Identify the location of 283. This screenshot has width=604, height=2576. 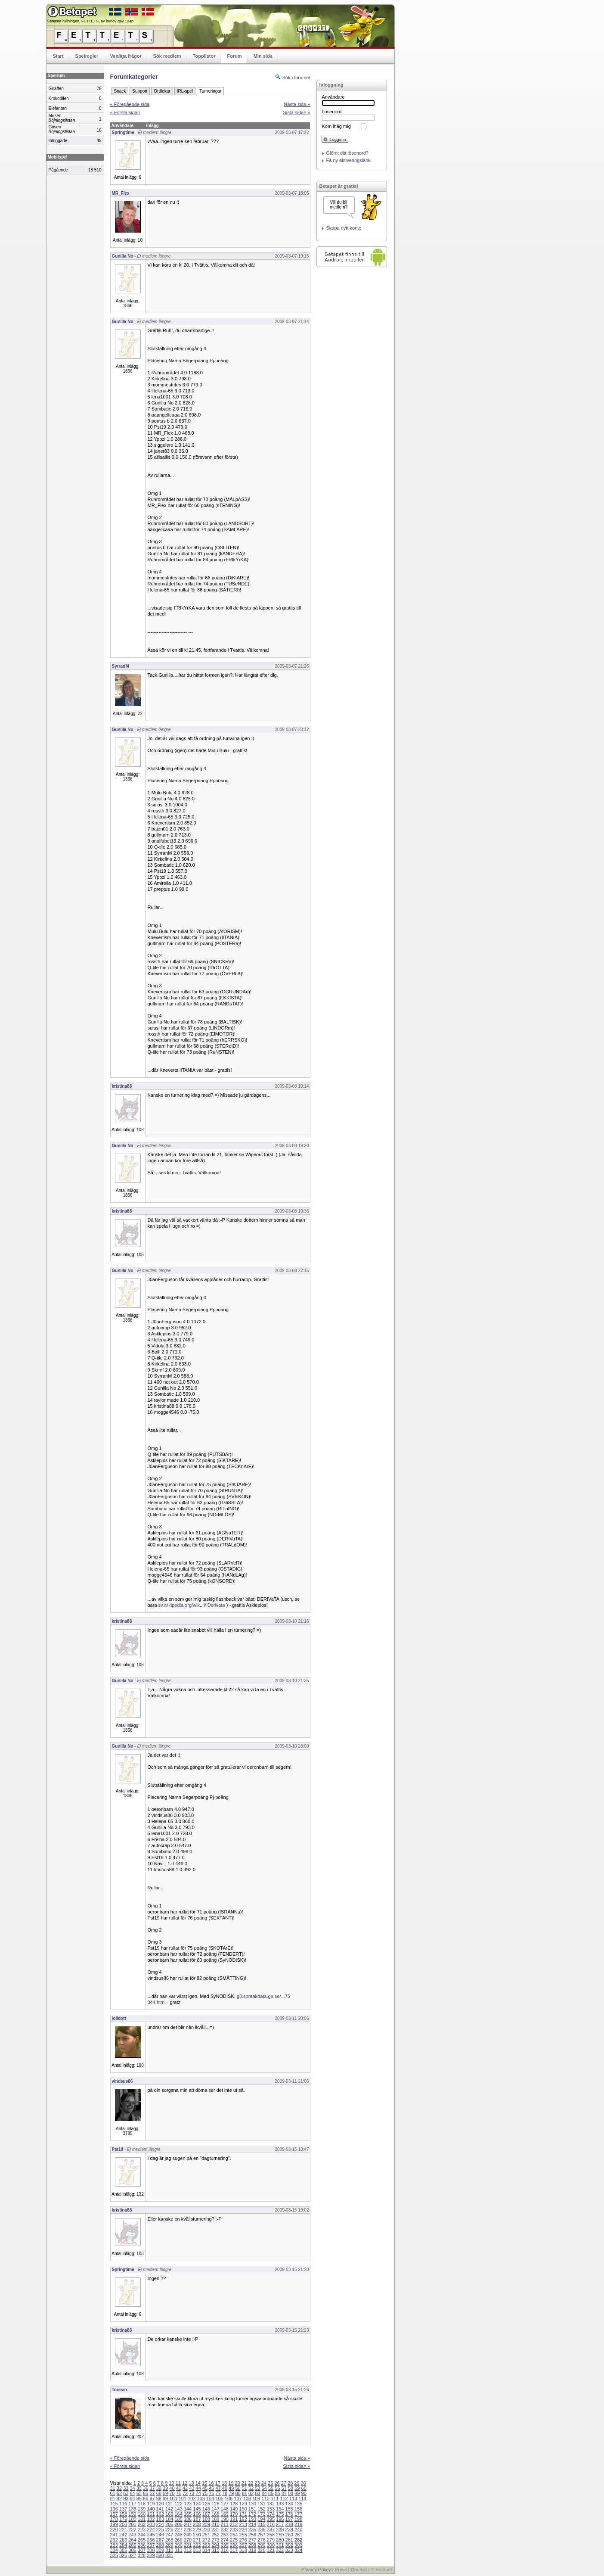
(114, 2545).